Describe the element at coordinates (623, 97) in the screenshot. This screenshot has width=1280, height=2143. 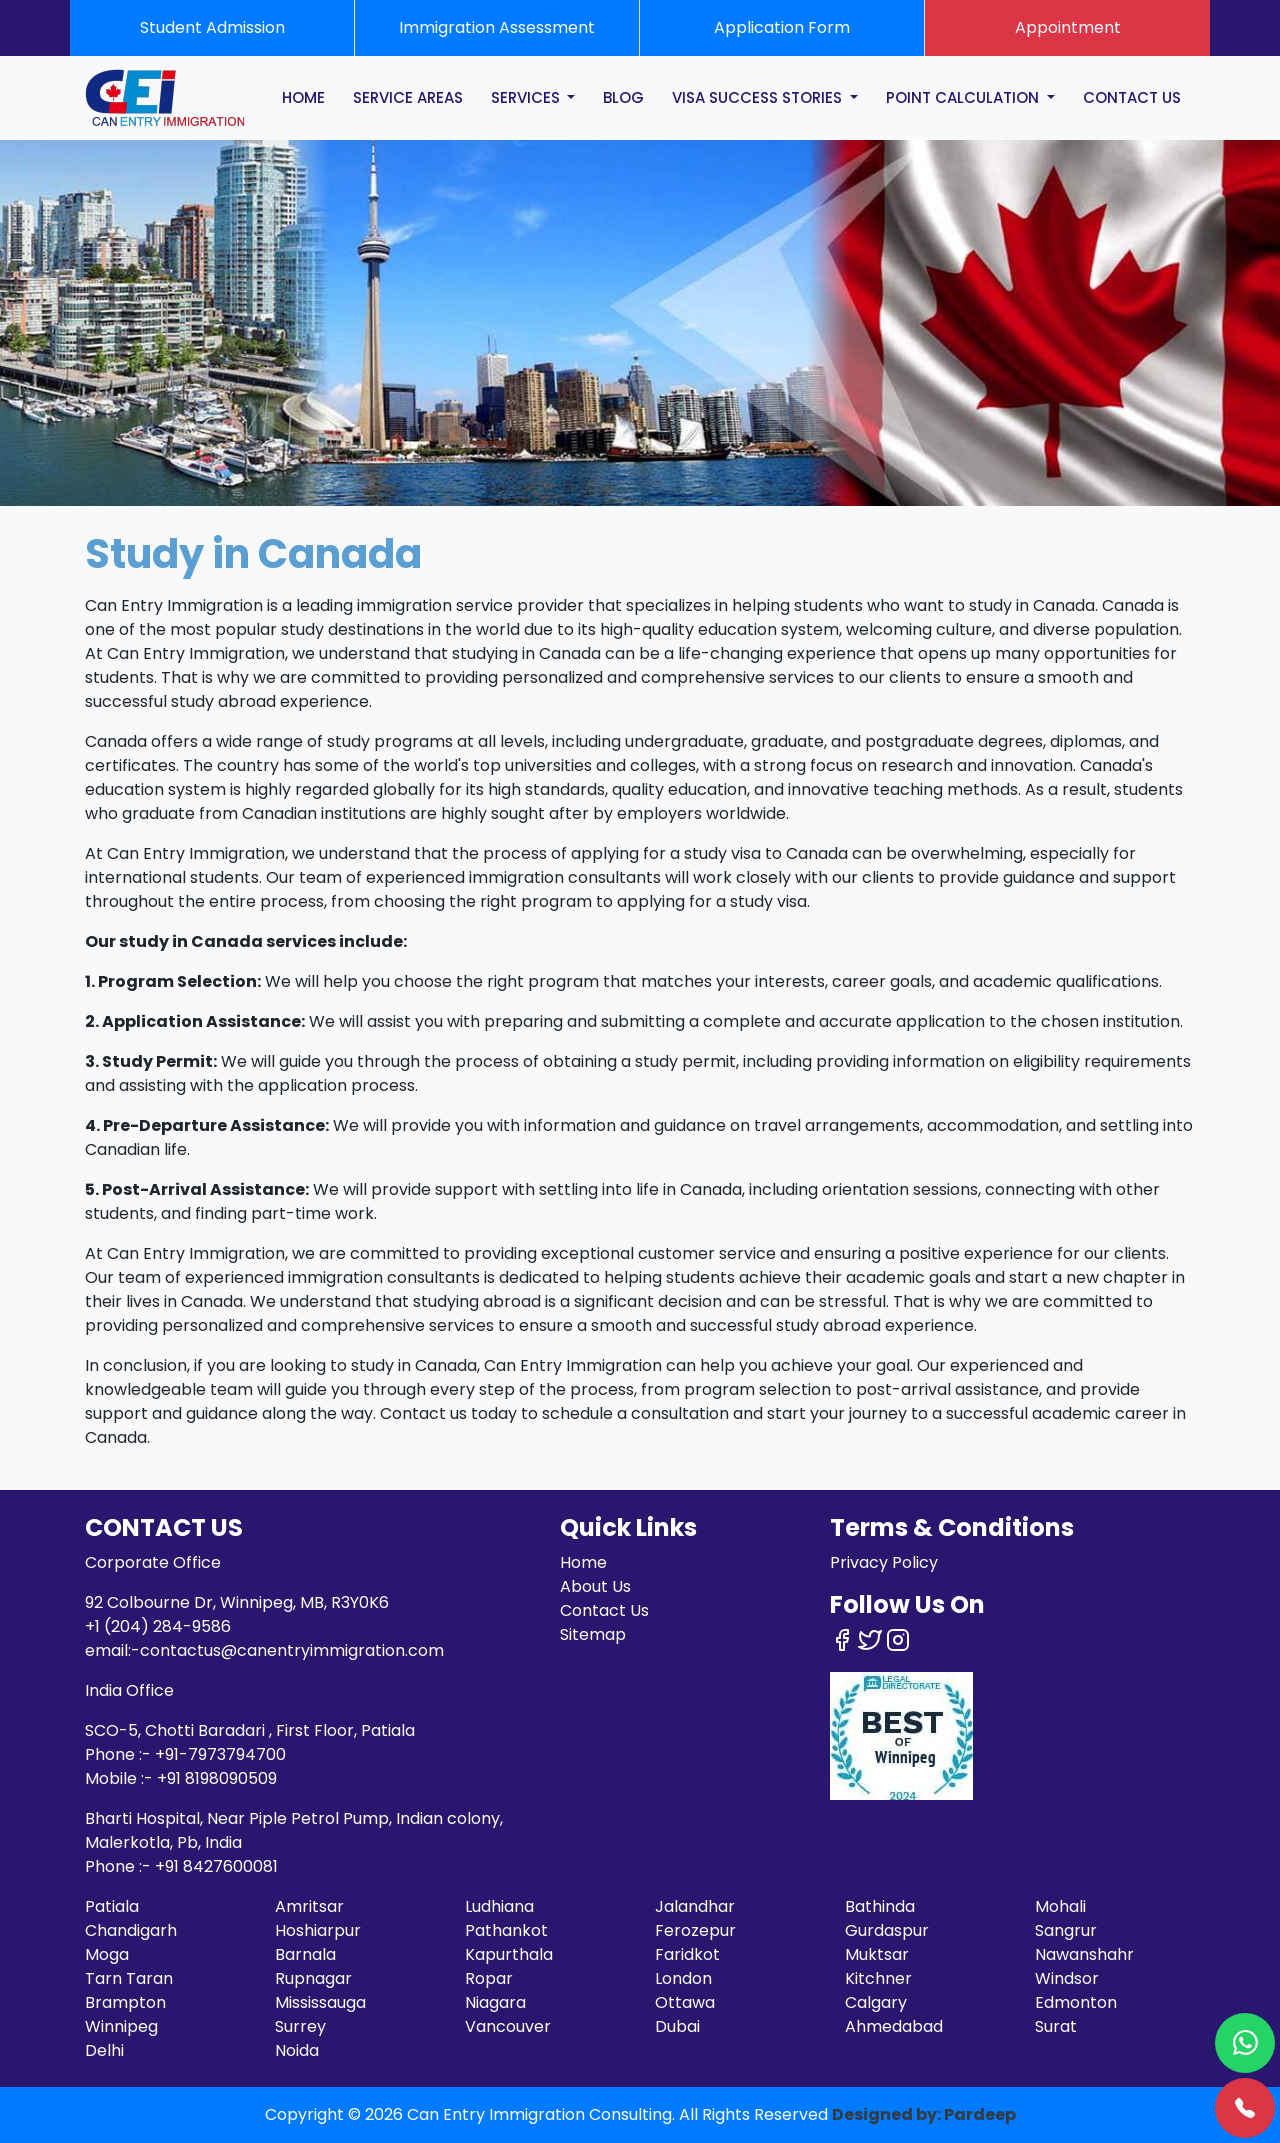
I see `BLOG` at that location.